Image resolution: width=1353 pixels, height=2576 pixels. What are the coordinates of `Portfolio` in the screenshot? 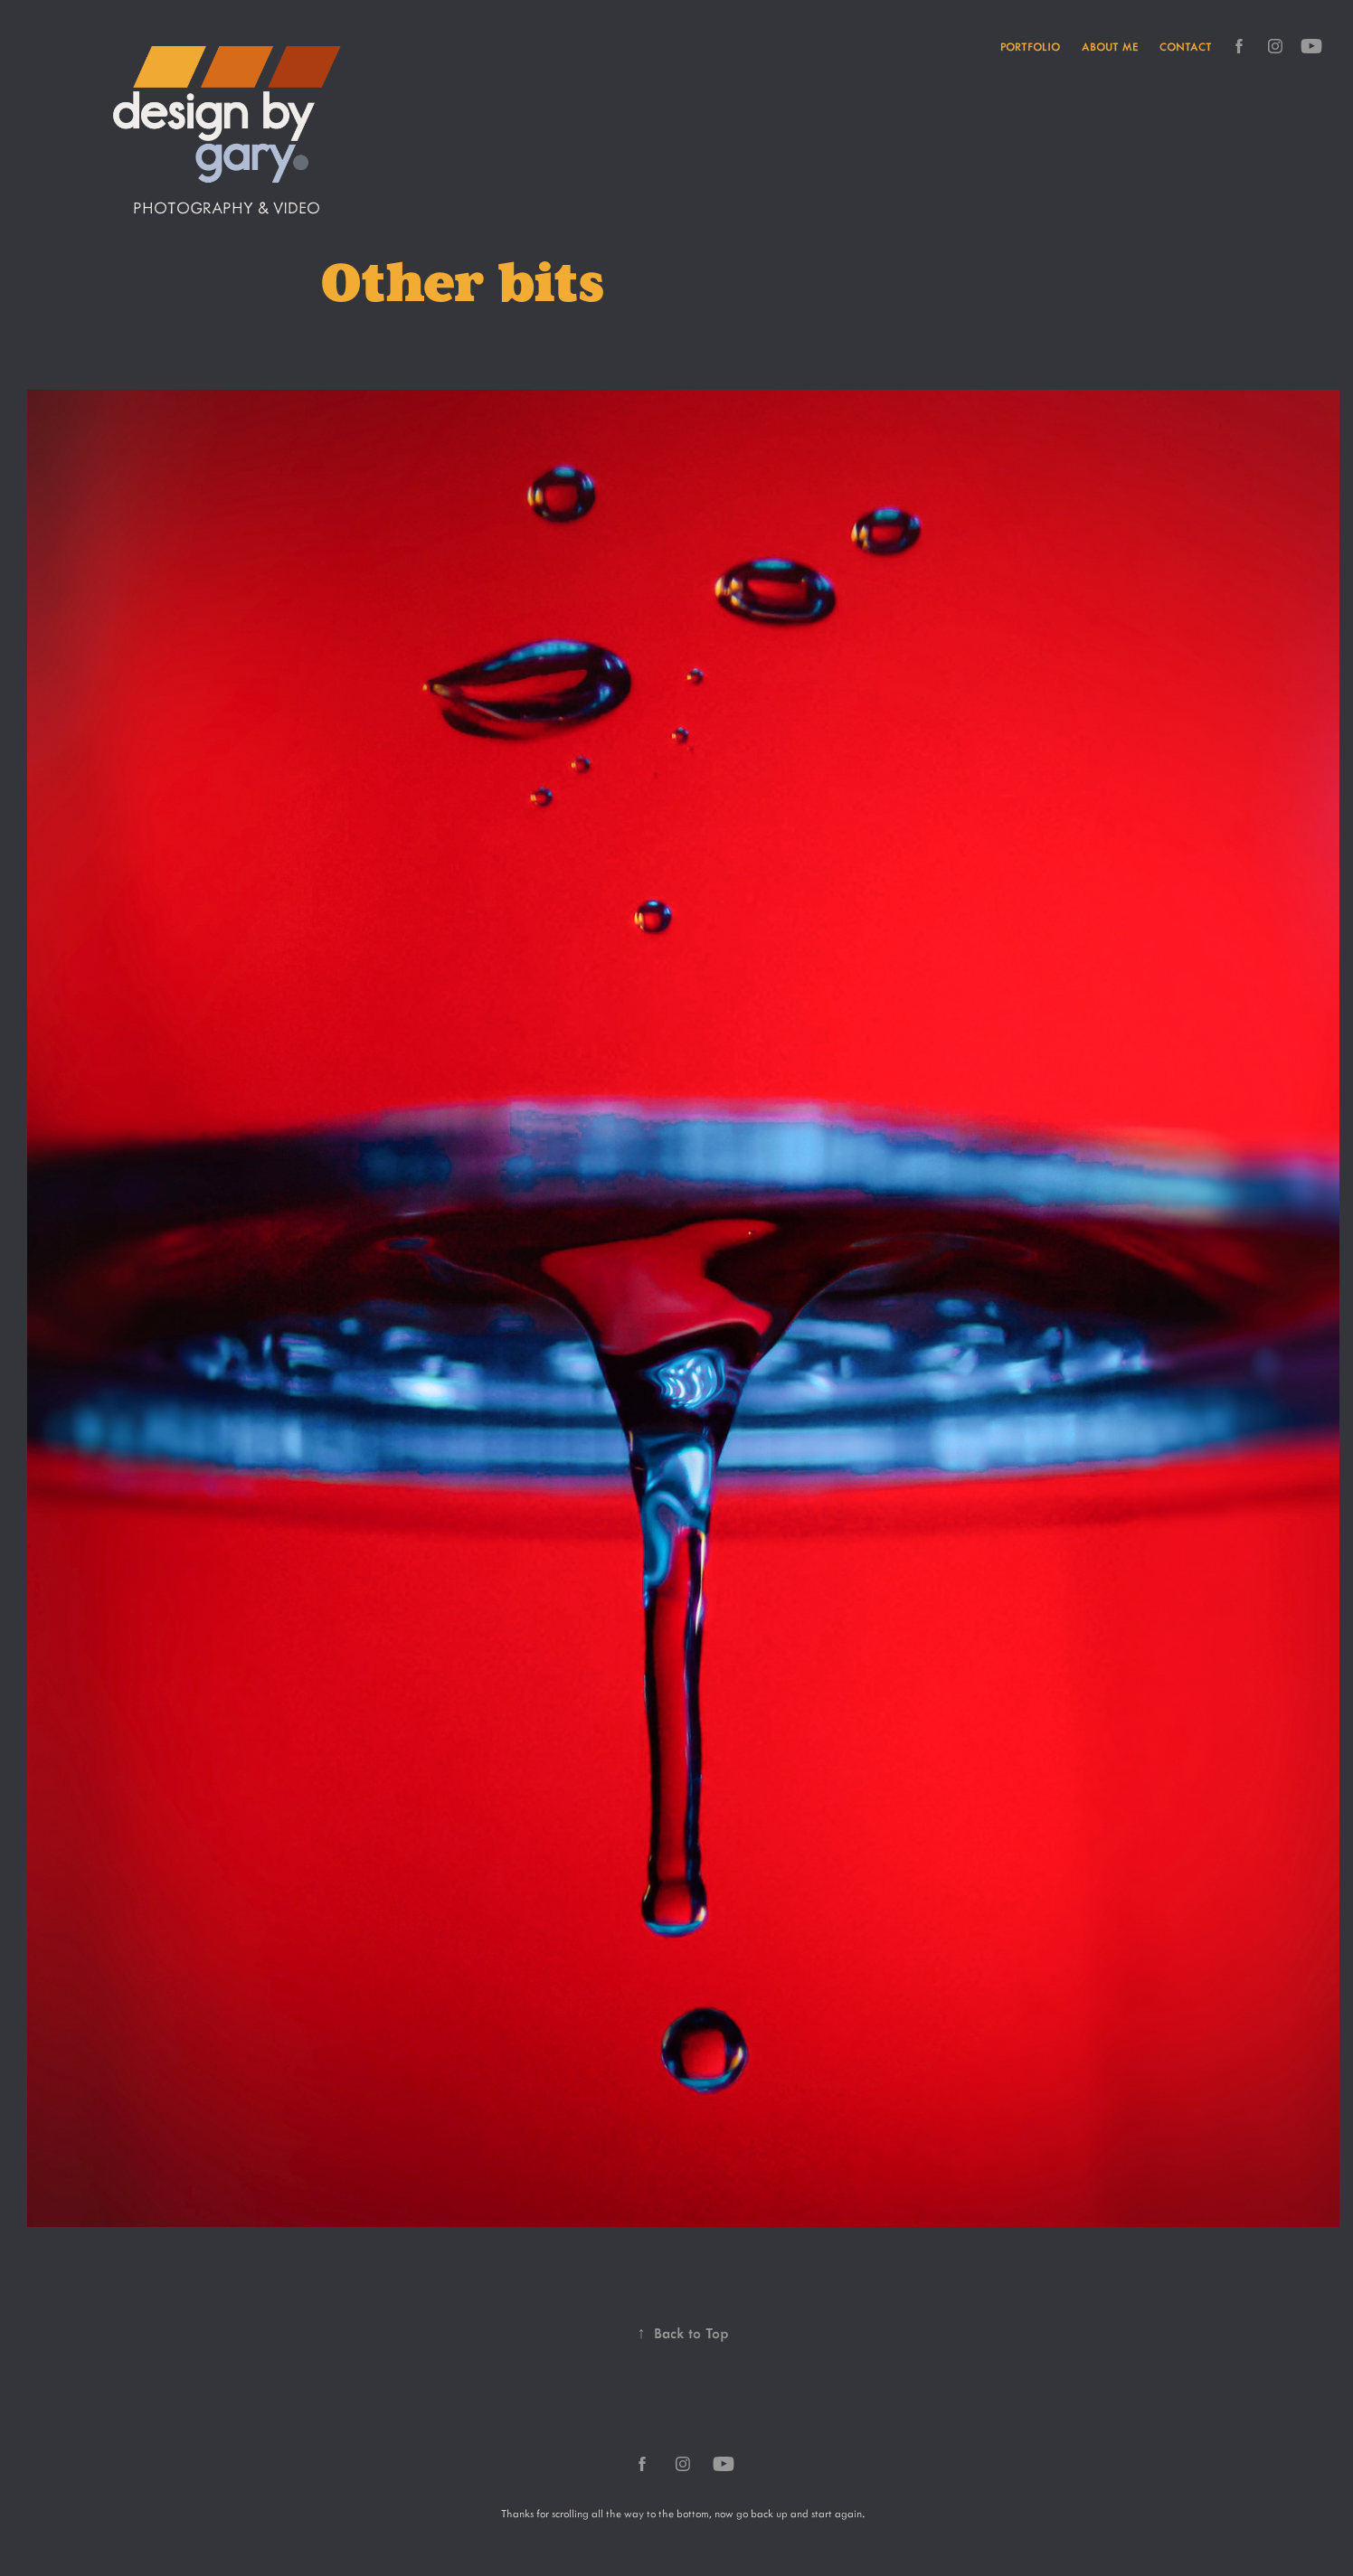 It's located at (1030, 46).